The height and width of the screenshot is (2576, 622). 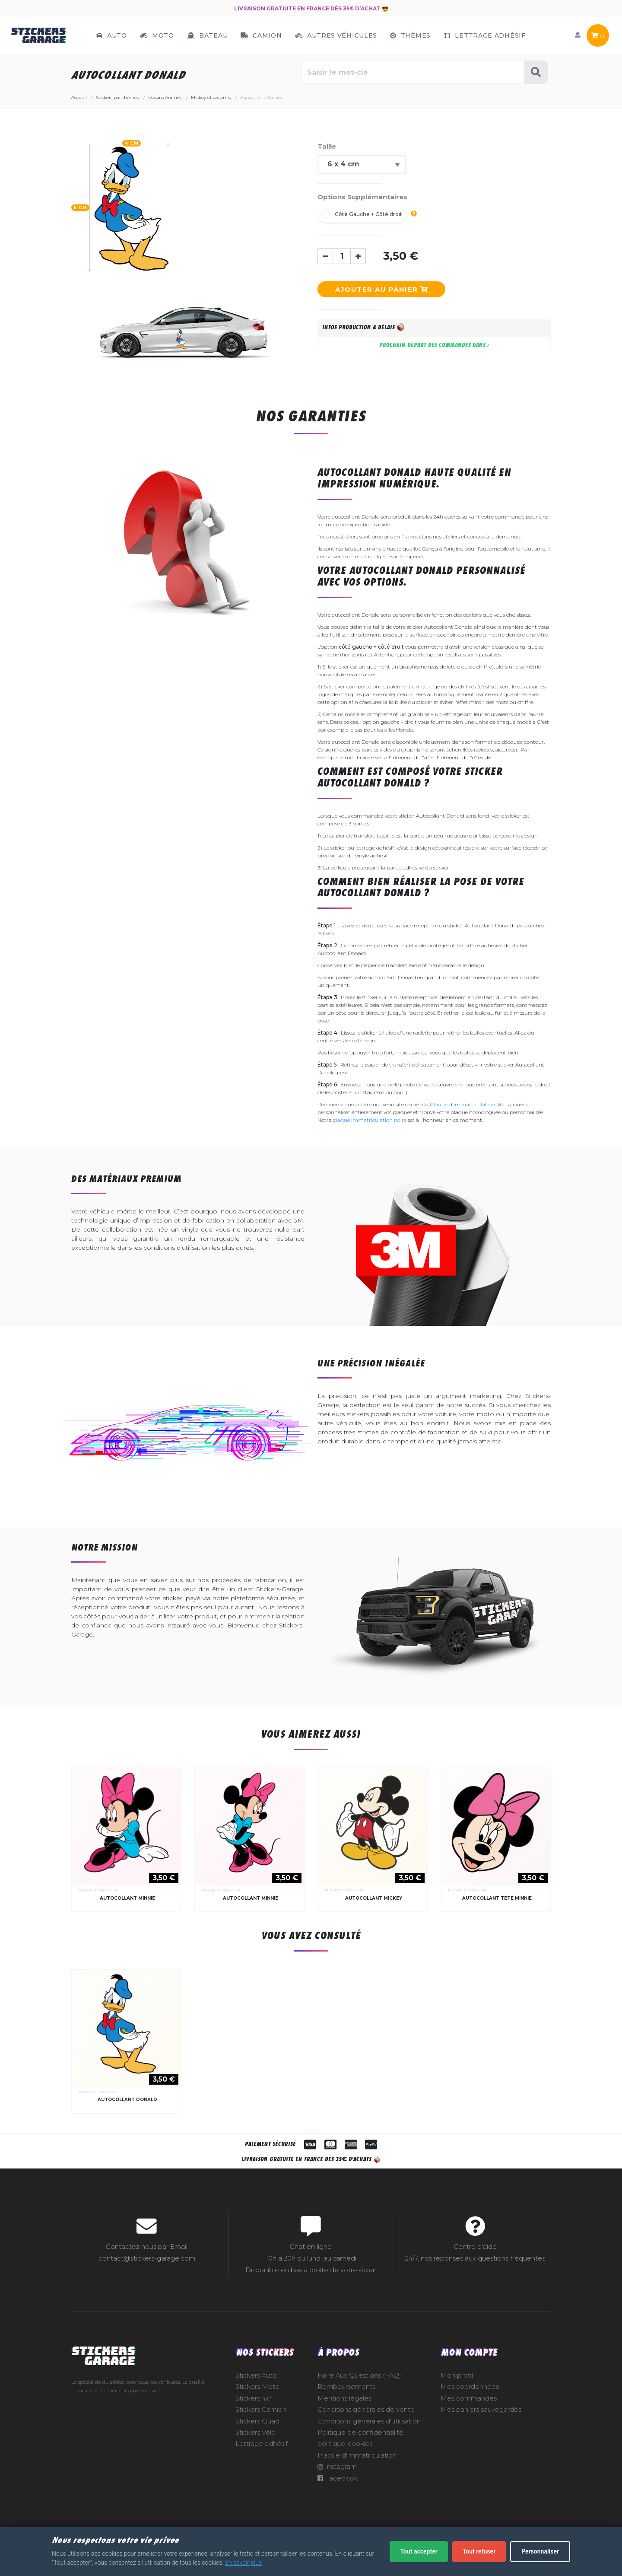 I want to click on politique-cookies, so click(x=344, y=2444).